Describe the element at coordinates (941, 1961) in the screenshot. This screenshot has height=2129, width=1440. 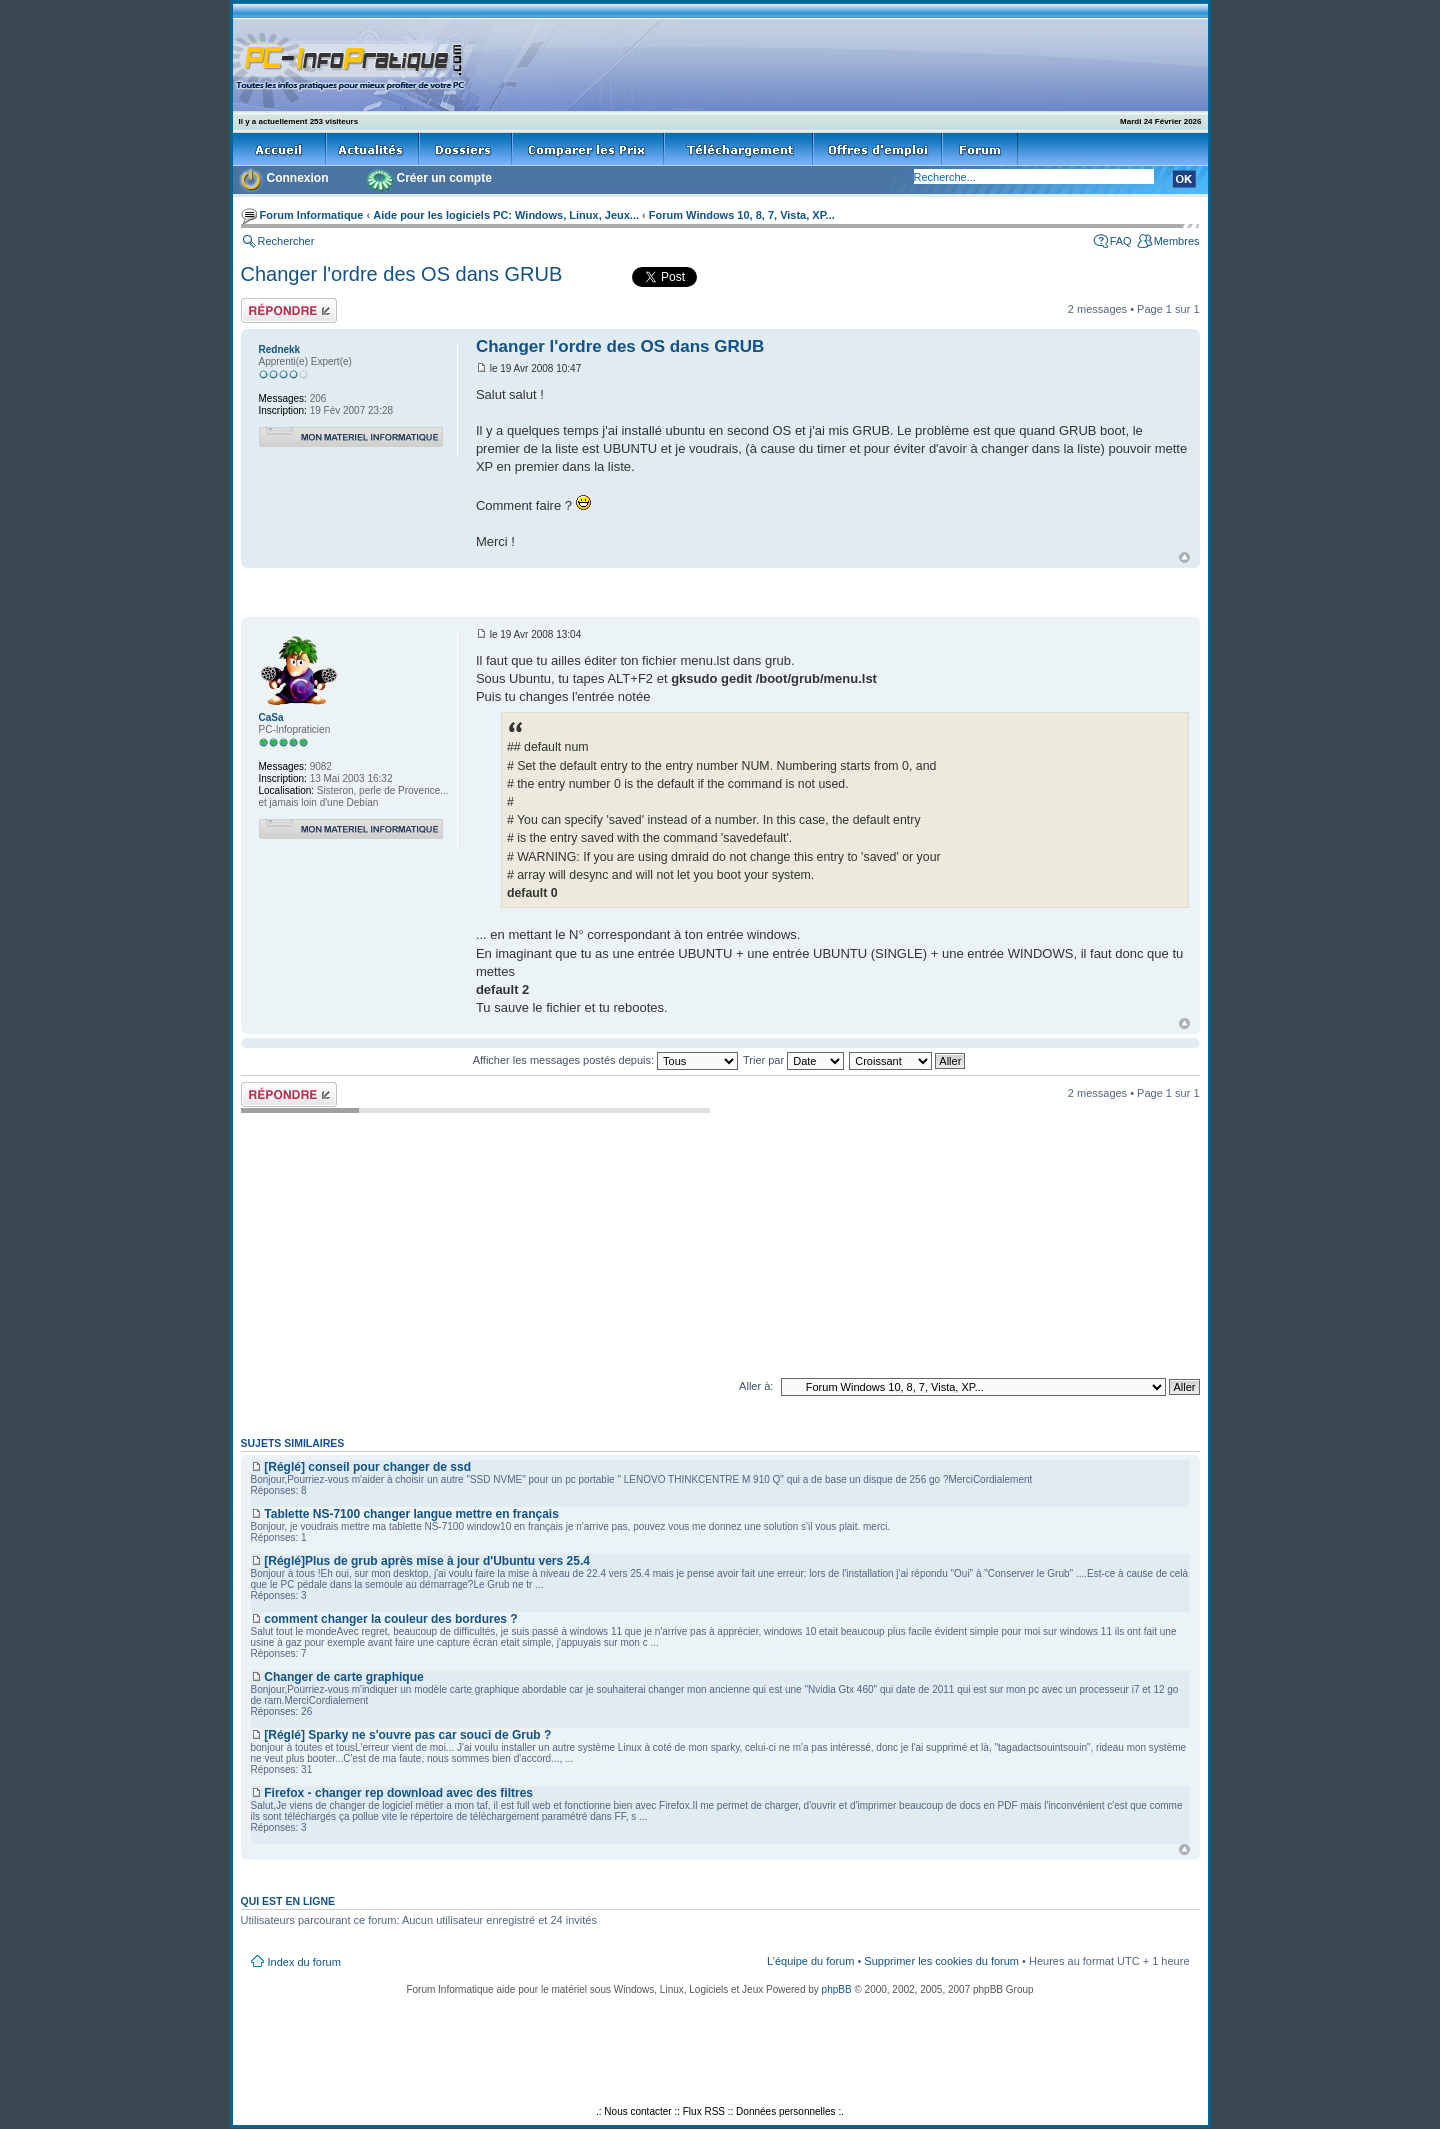
I see `Supprimer les cookies du forum` at that location.